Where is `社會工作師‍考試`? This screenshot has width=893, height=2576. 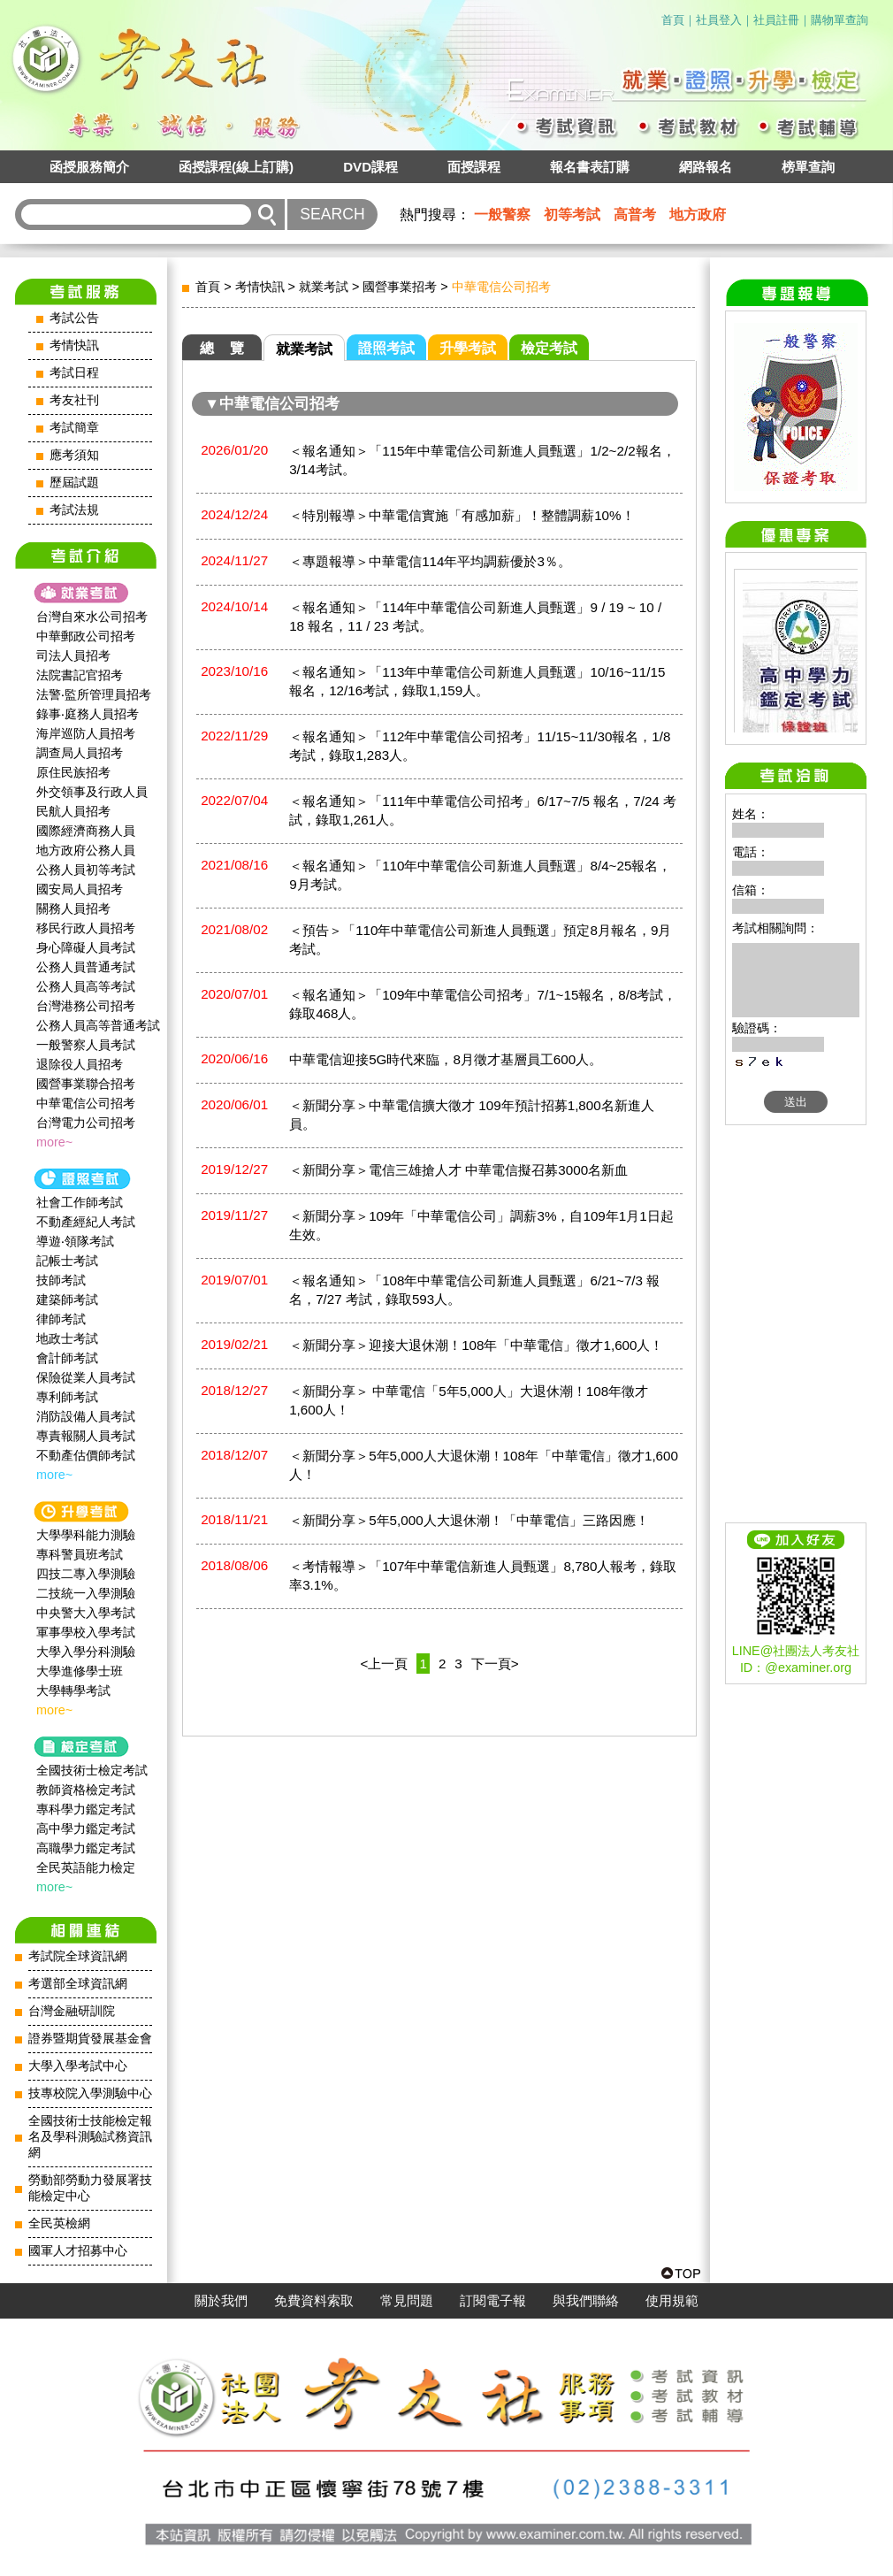
社會工作師‍考試 is located at coordinates (79, 1202).